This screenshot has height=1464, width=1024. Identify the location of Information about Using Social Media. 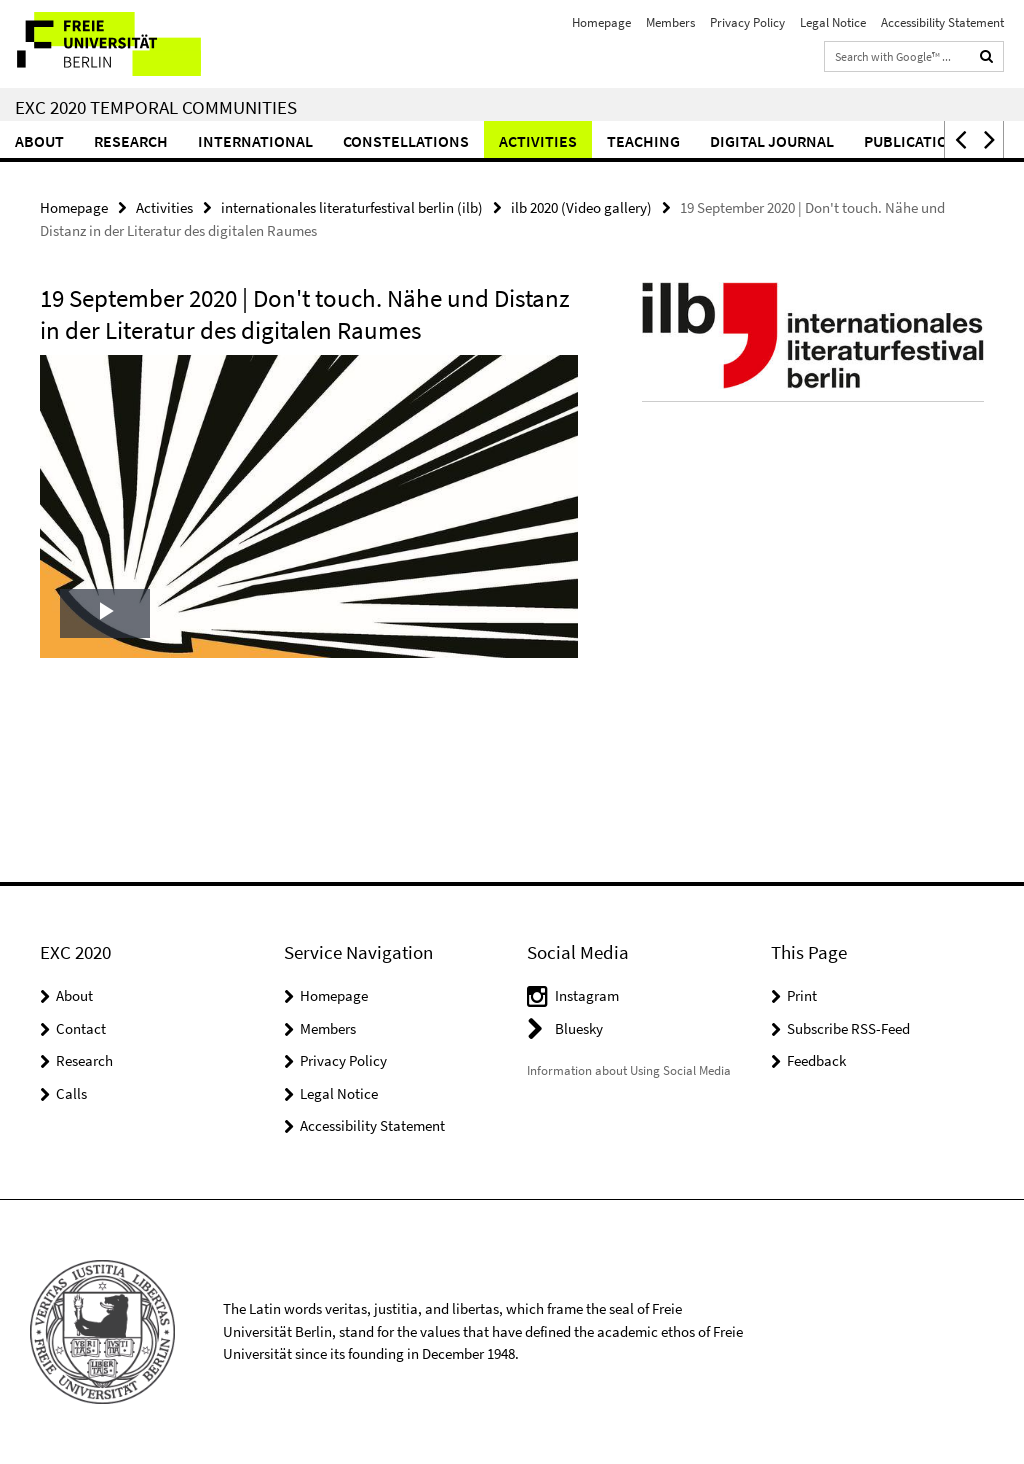
(629, 1070).